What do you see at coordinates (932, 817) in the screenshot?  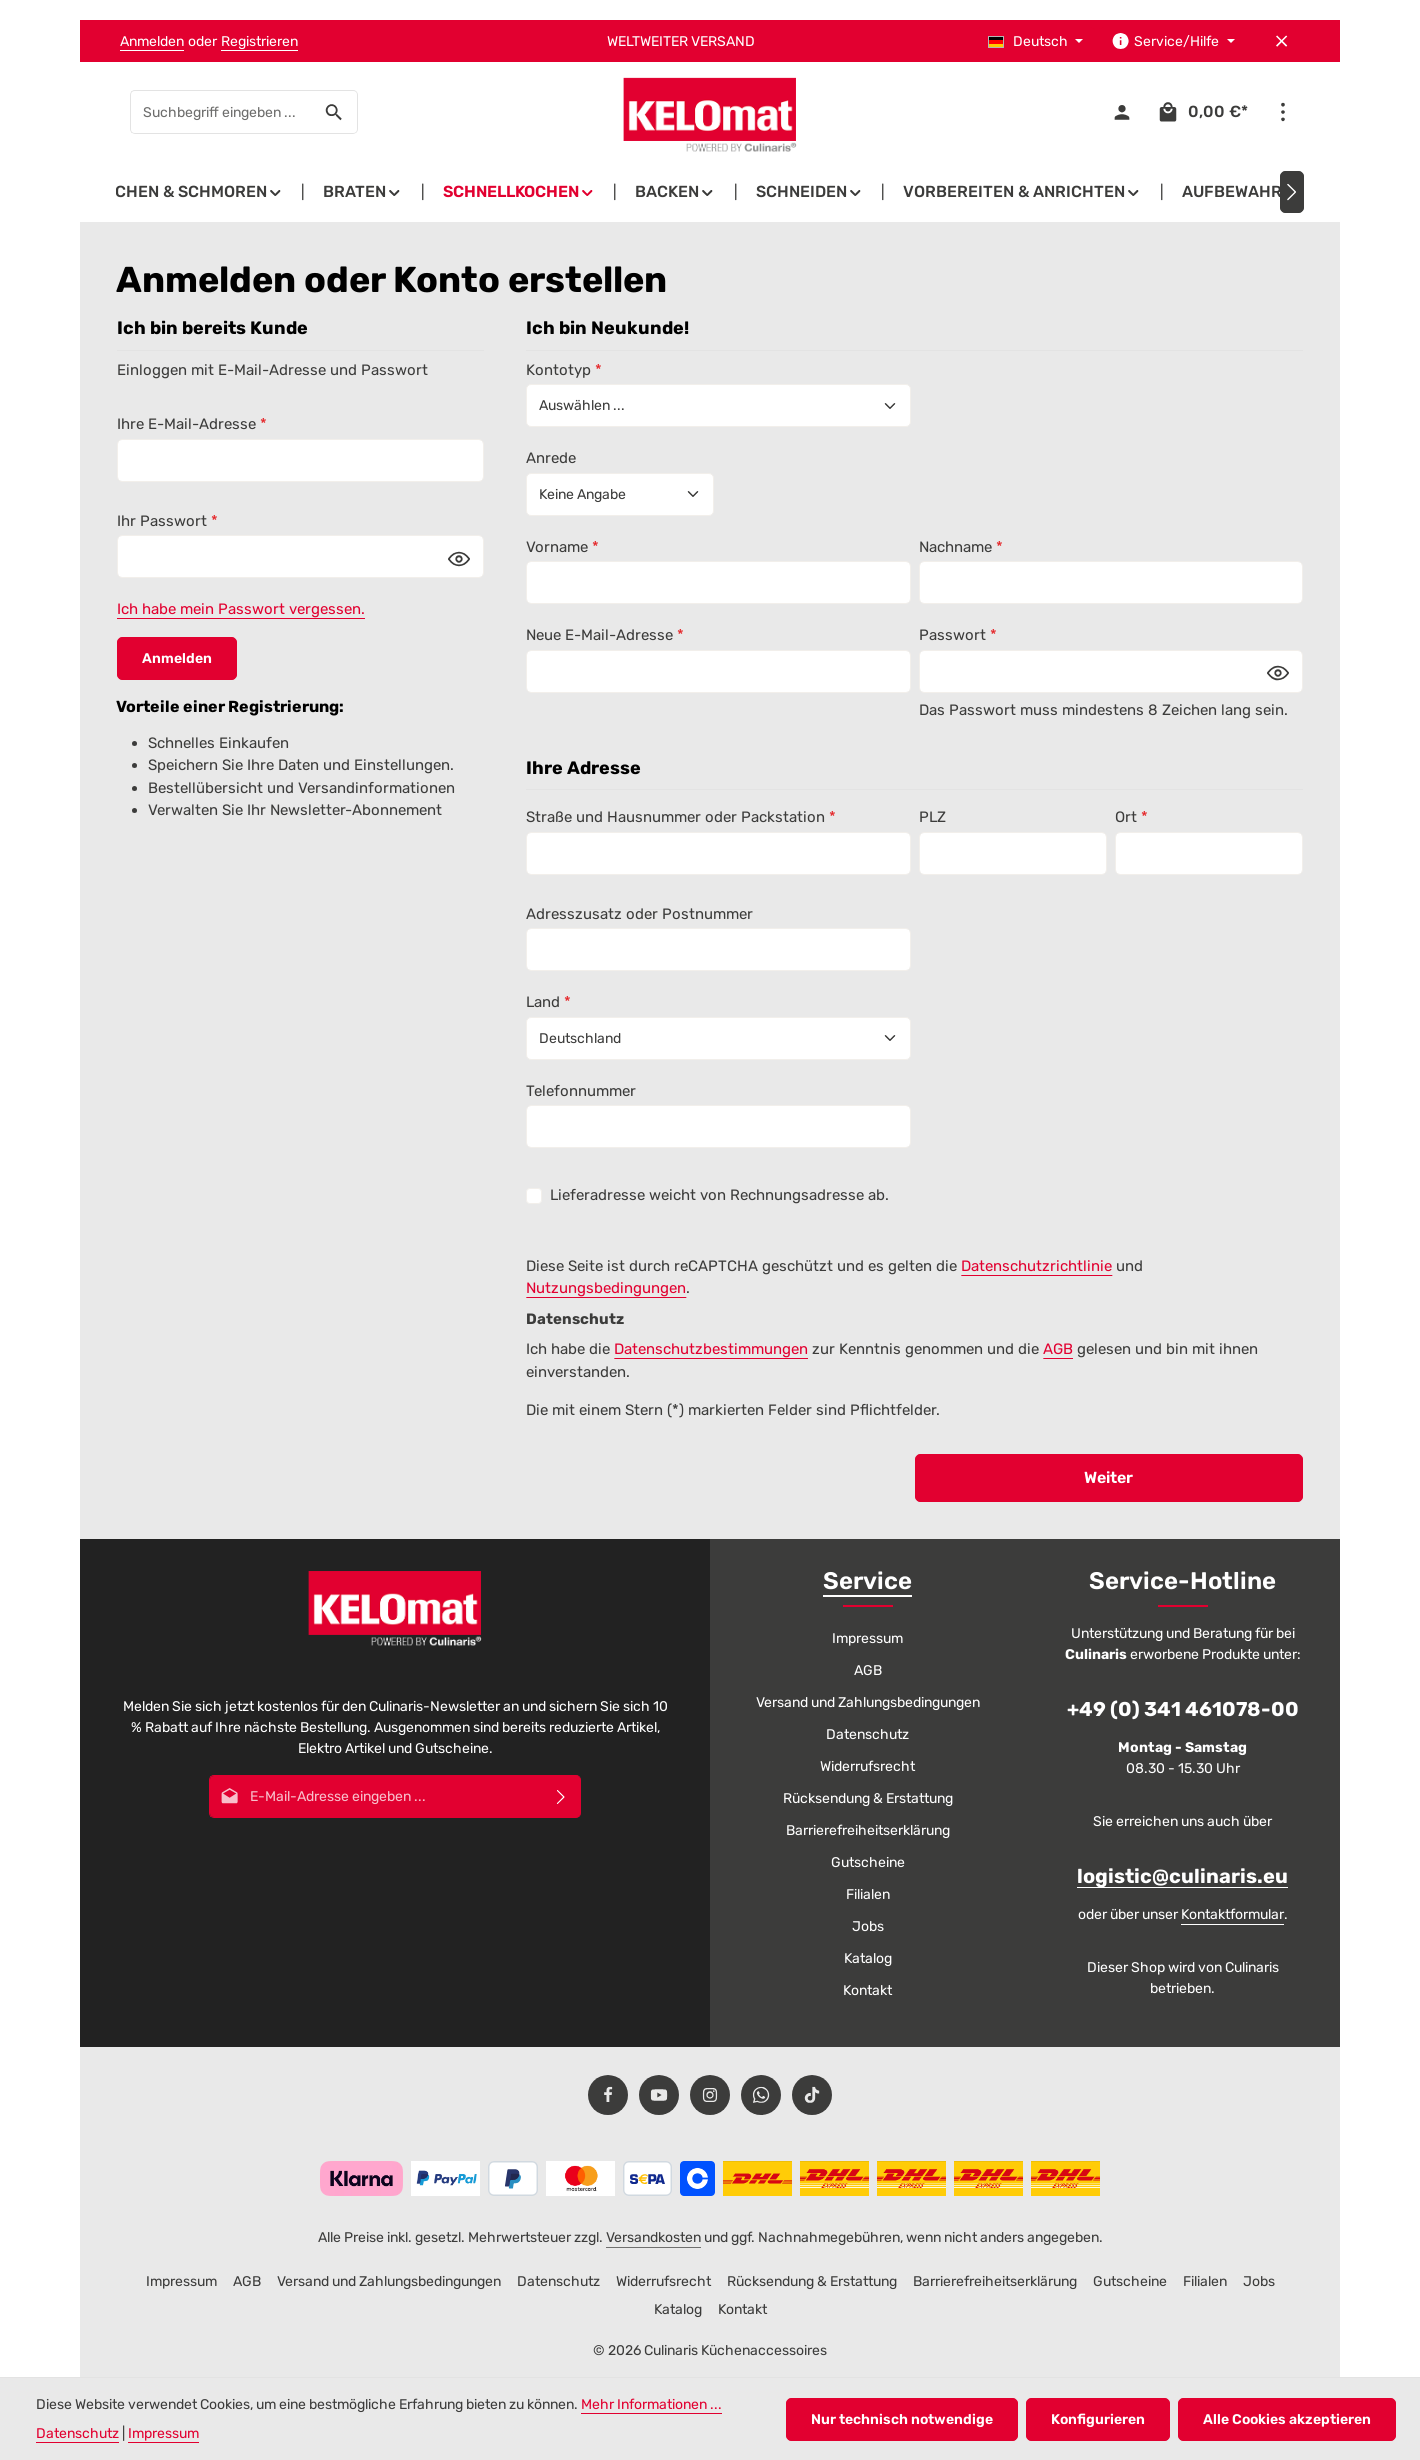 I see `PLZ` at bounding box center [932, 817].